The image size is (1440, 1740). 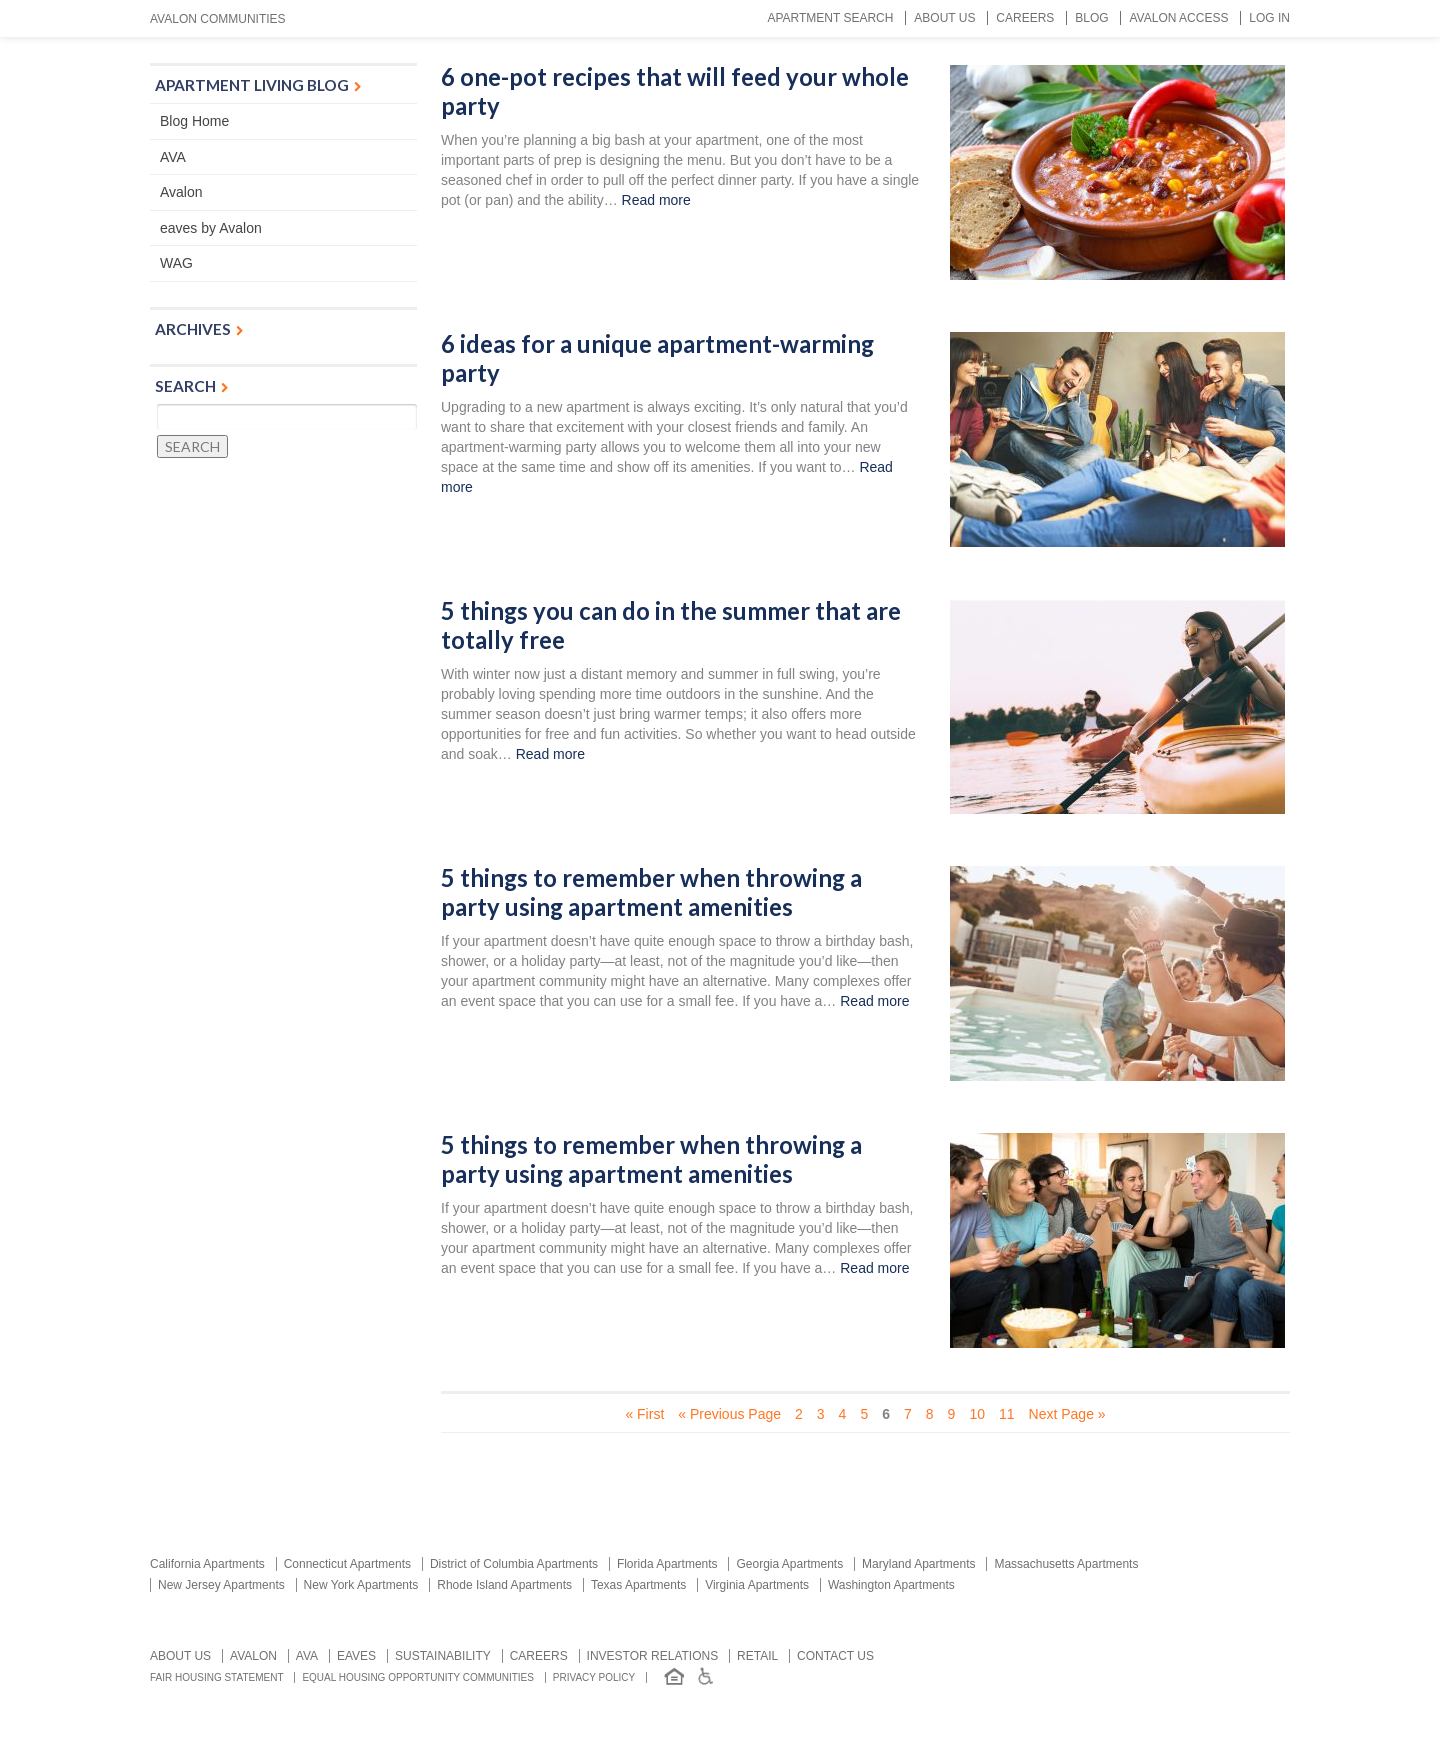 I want to click on 5 things to remember when throwing a party using apartment amenities, so click(x=651, y=892).